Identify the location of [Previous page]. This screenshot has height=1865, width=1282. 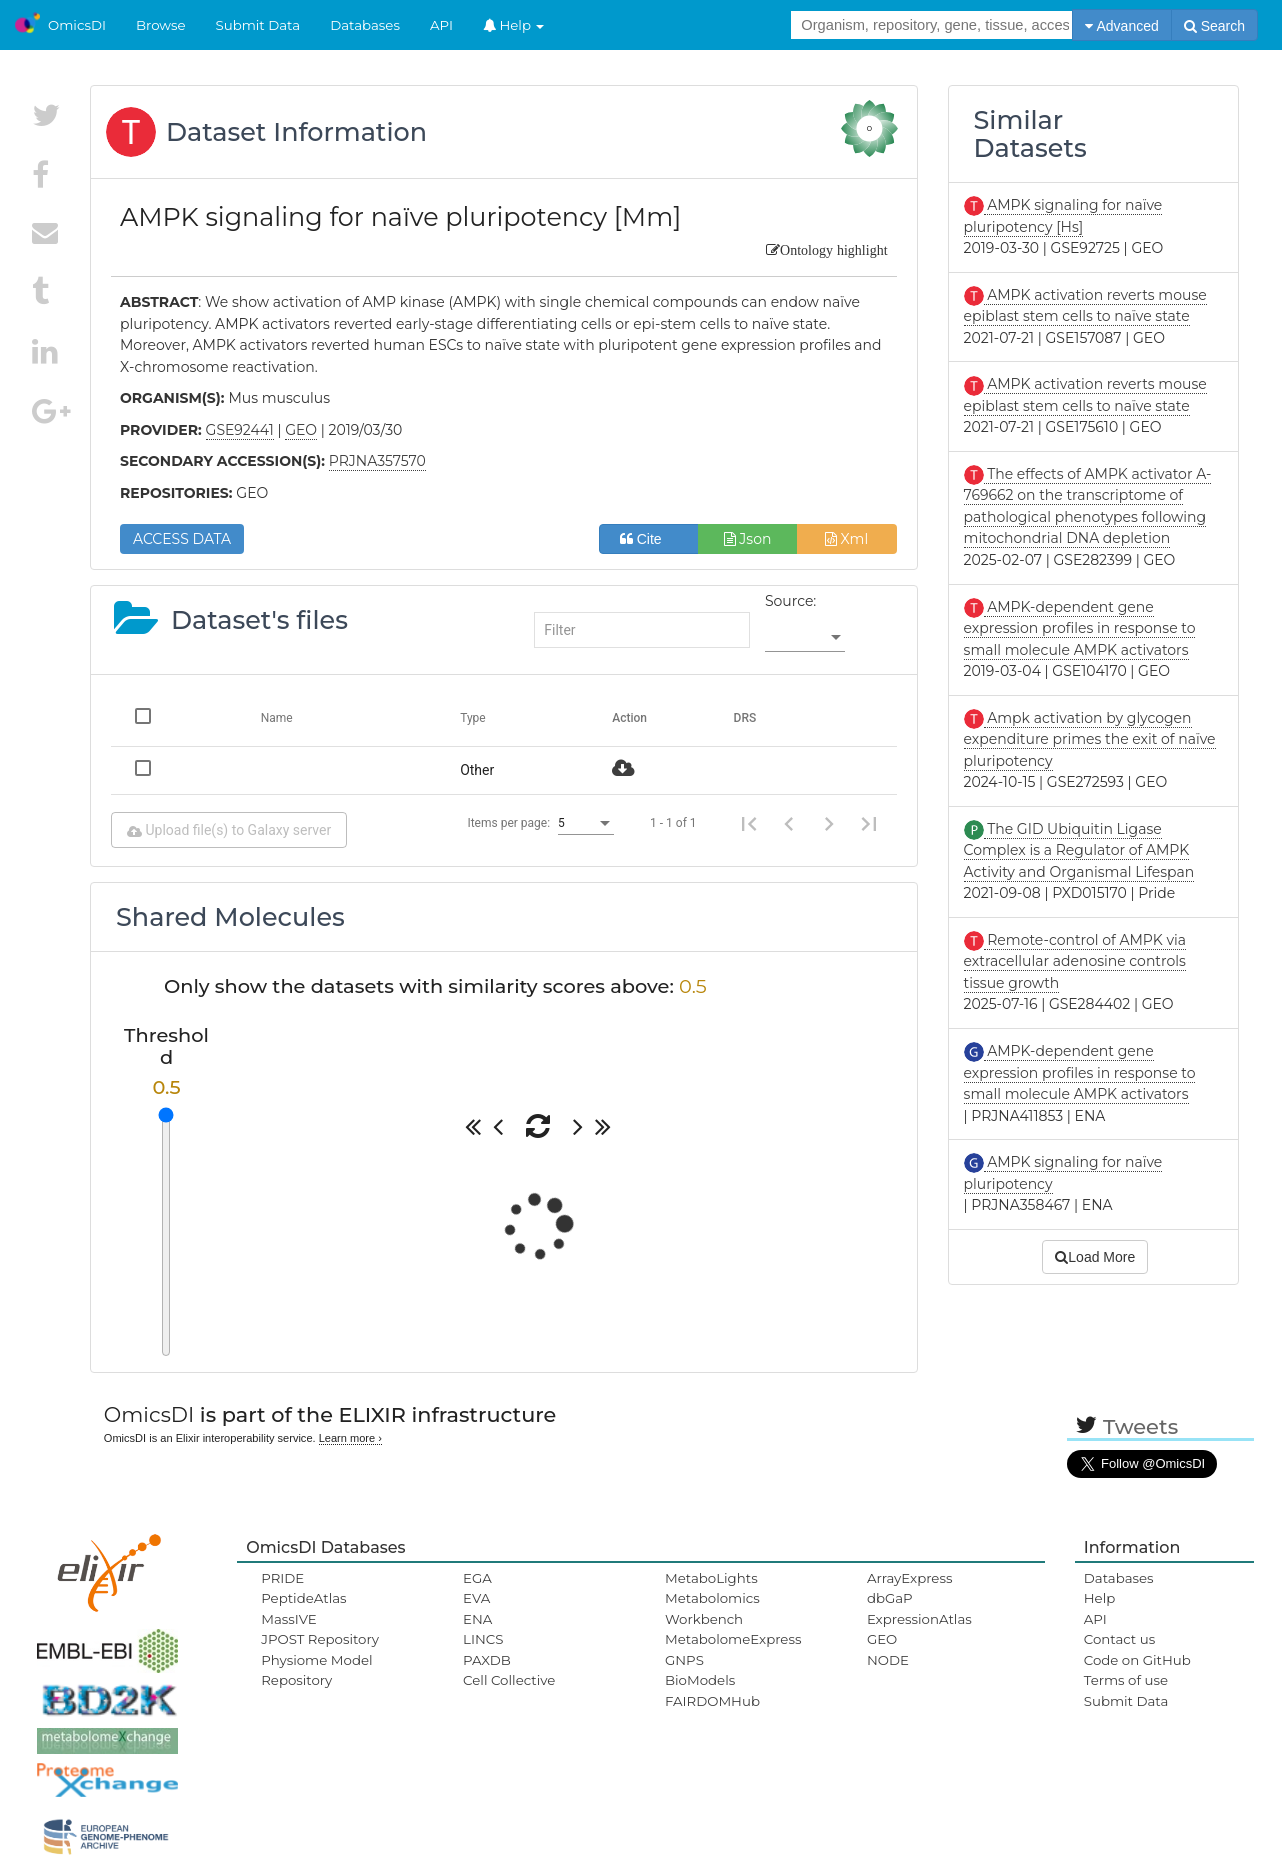
(789, 823).